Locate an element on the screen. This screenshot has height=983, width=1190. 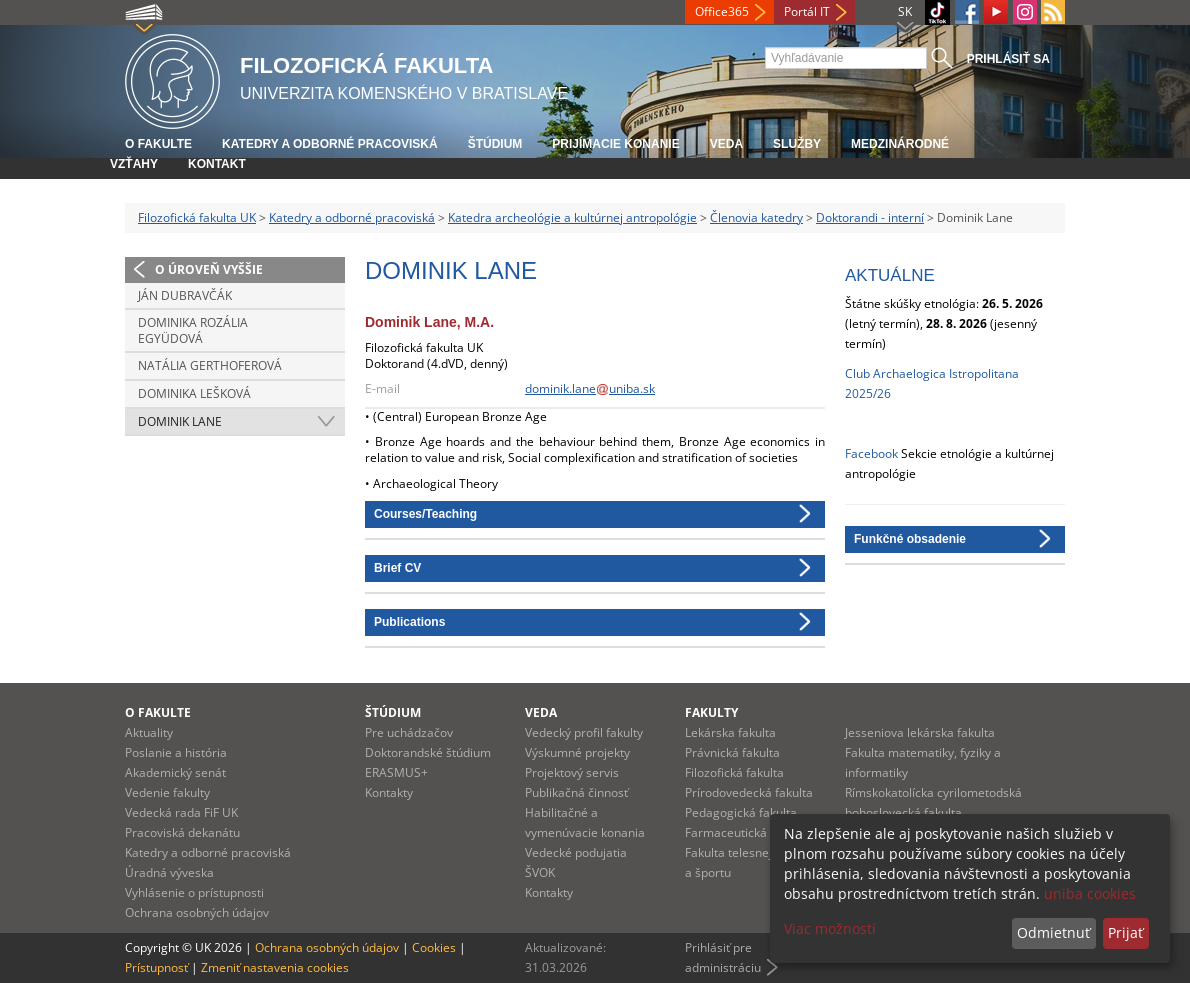
Dominik Lane is located at coordinates (180, 421).